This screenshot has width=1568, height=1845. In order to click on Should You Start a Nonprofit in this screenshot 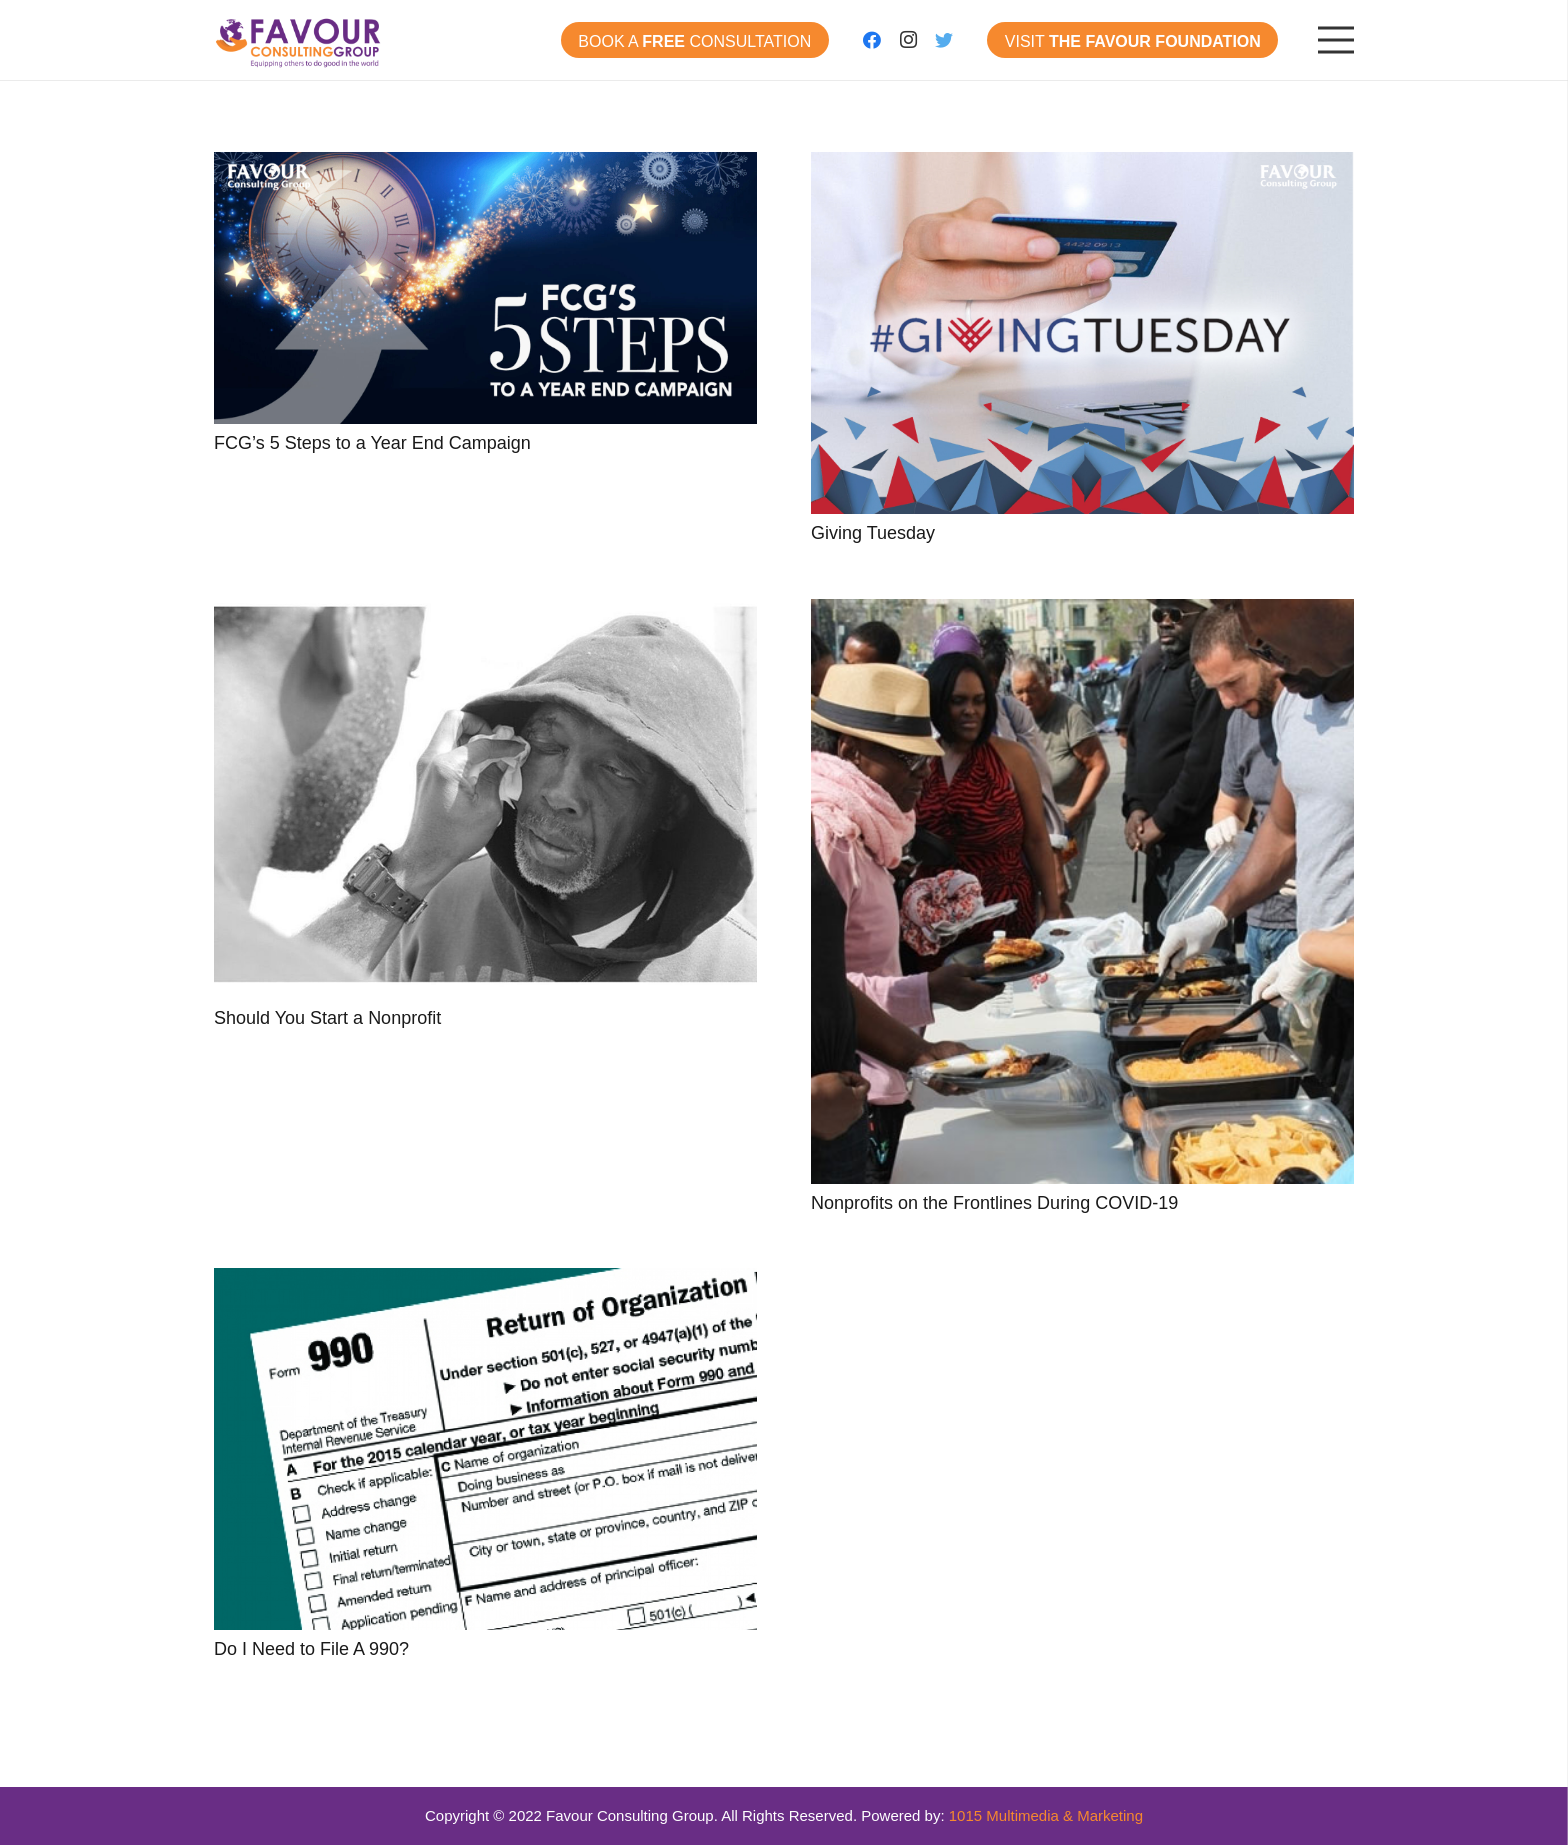, I will do `click(327, 1018)`.